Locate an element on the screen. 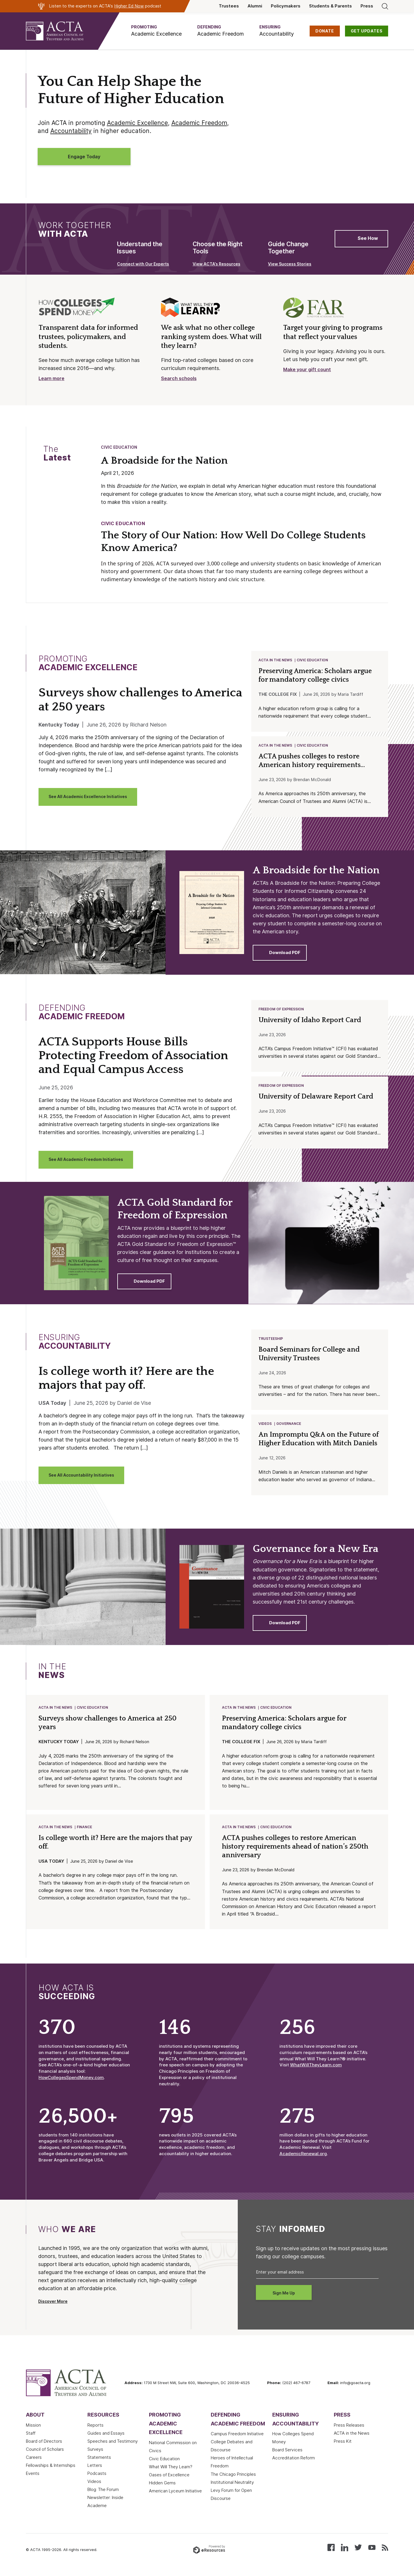 The image size is (414, 2576). Institutional Neutrality is located at coordinates (232, 2487).